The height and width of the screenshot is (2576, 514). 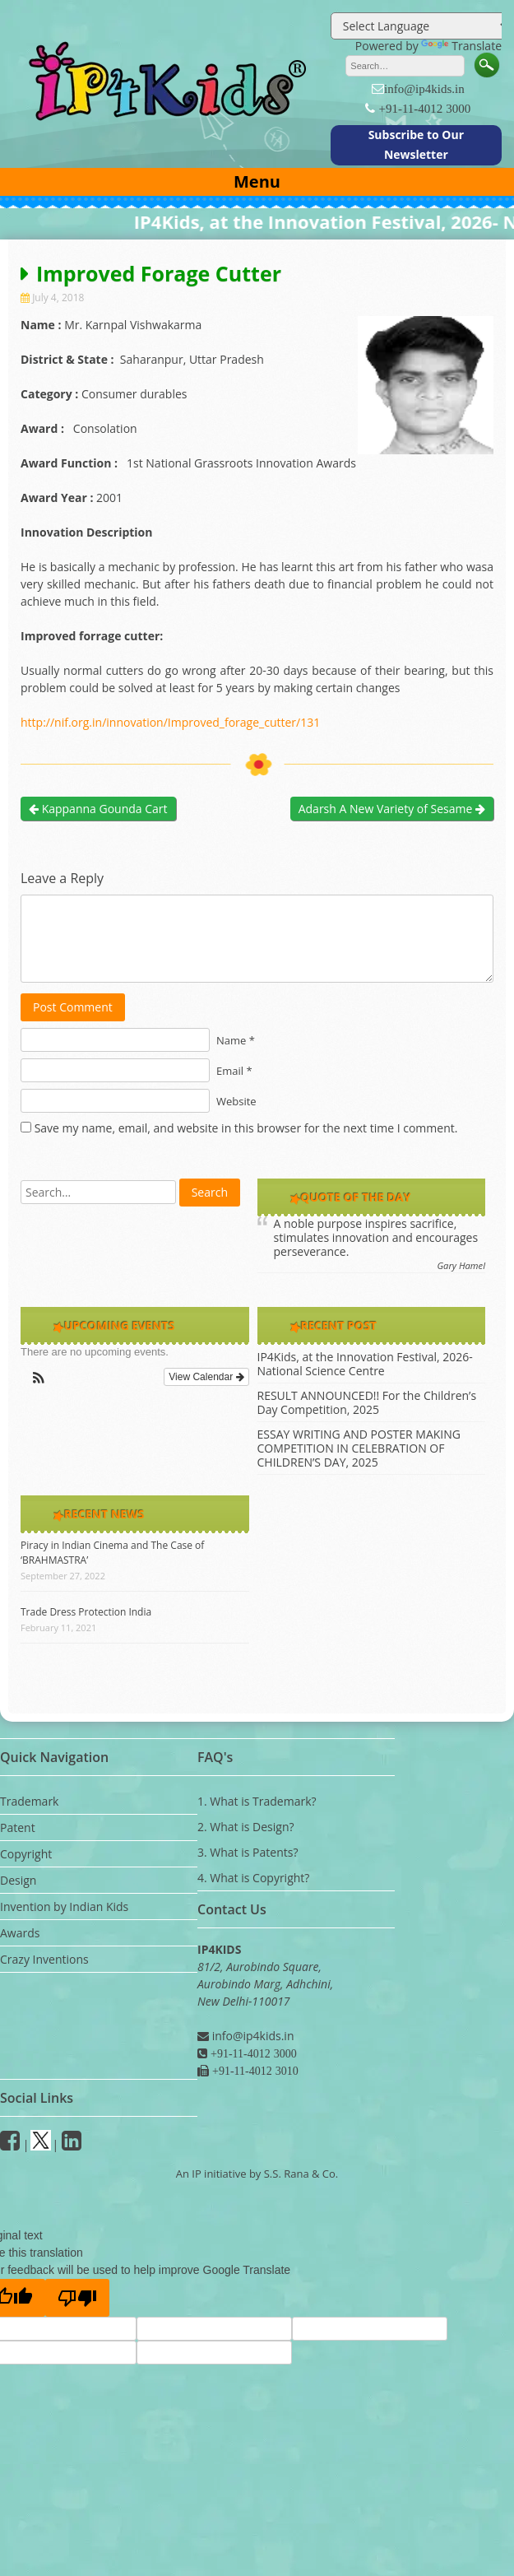 What do you see at coordinates (17, 1827) in the screenshot?
I see `Patent` at bounding box center [17, 1827].